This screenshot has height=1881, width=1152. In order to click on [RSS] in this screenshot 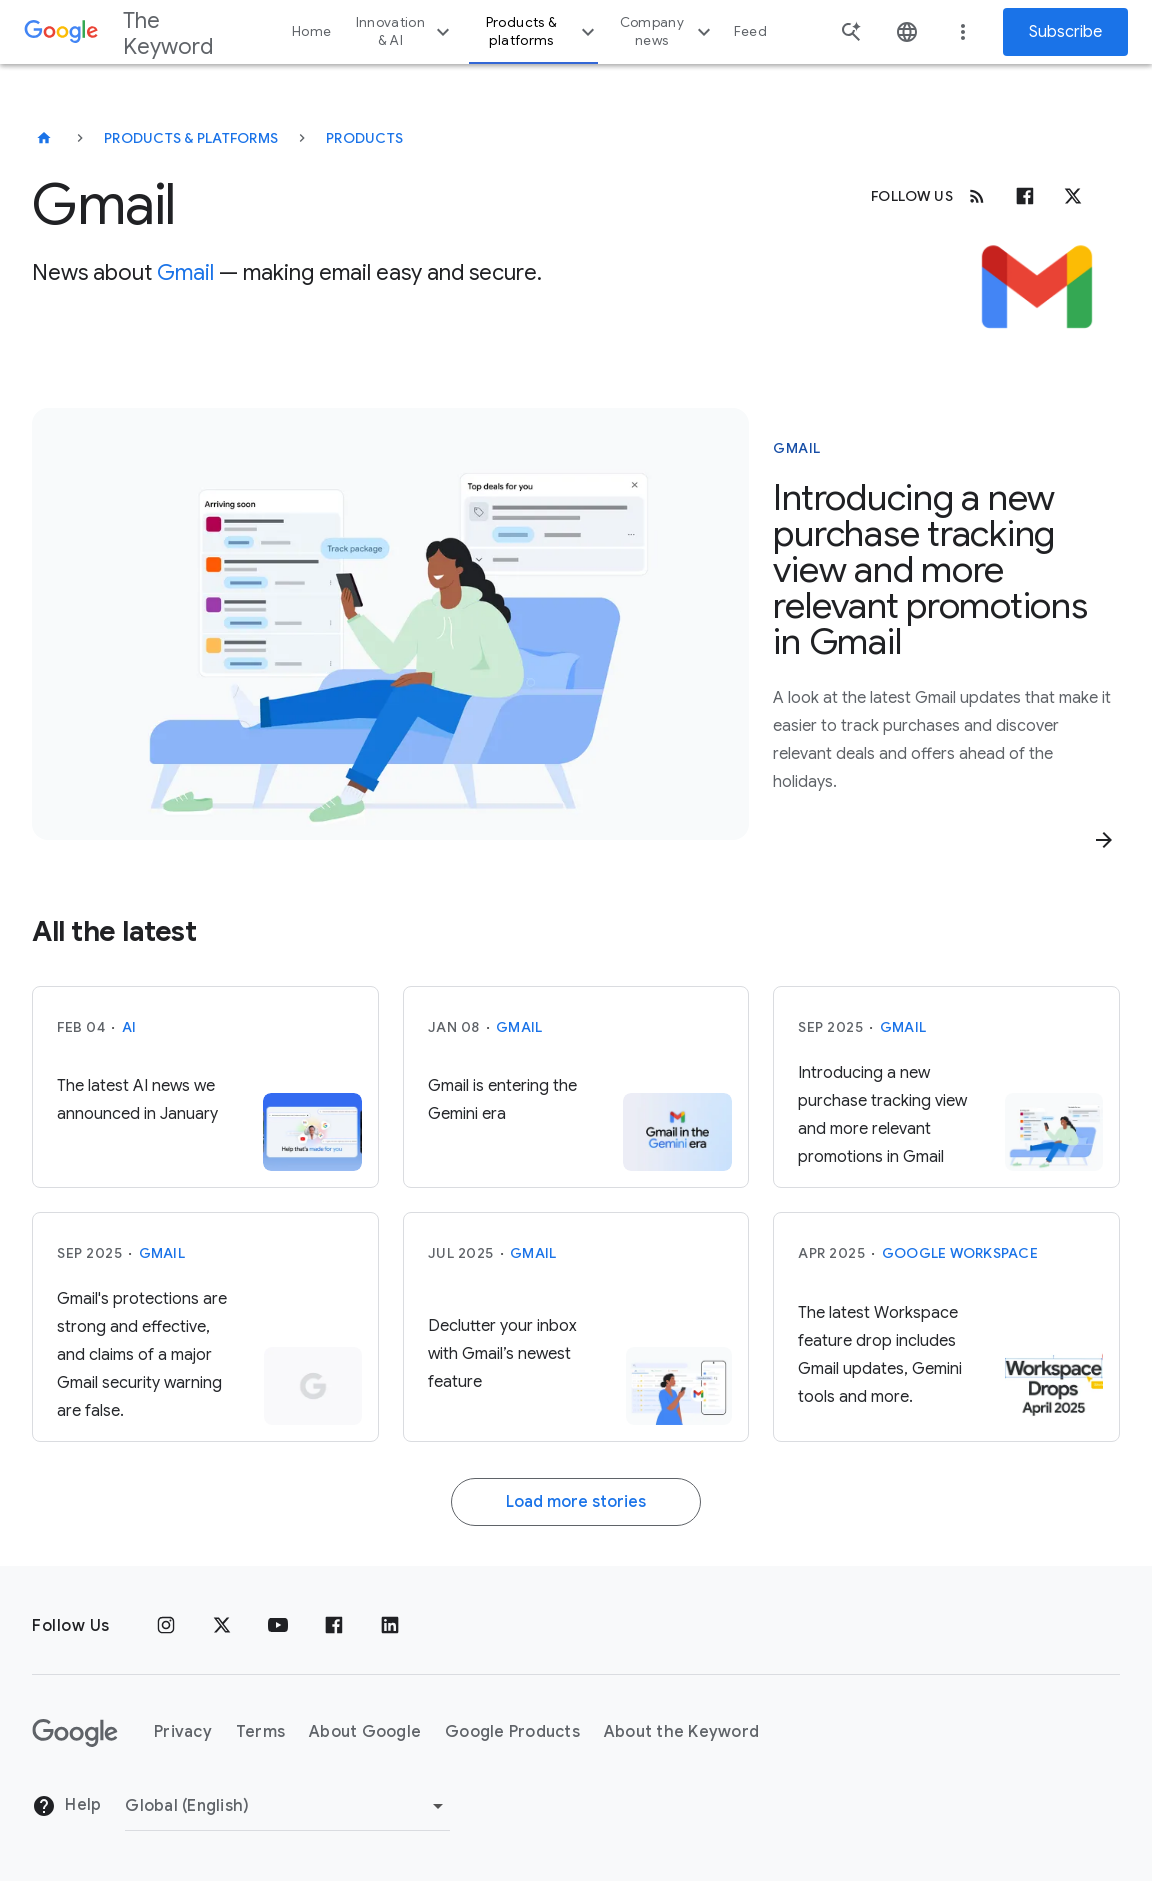, I will do `click(977, 196)`.